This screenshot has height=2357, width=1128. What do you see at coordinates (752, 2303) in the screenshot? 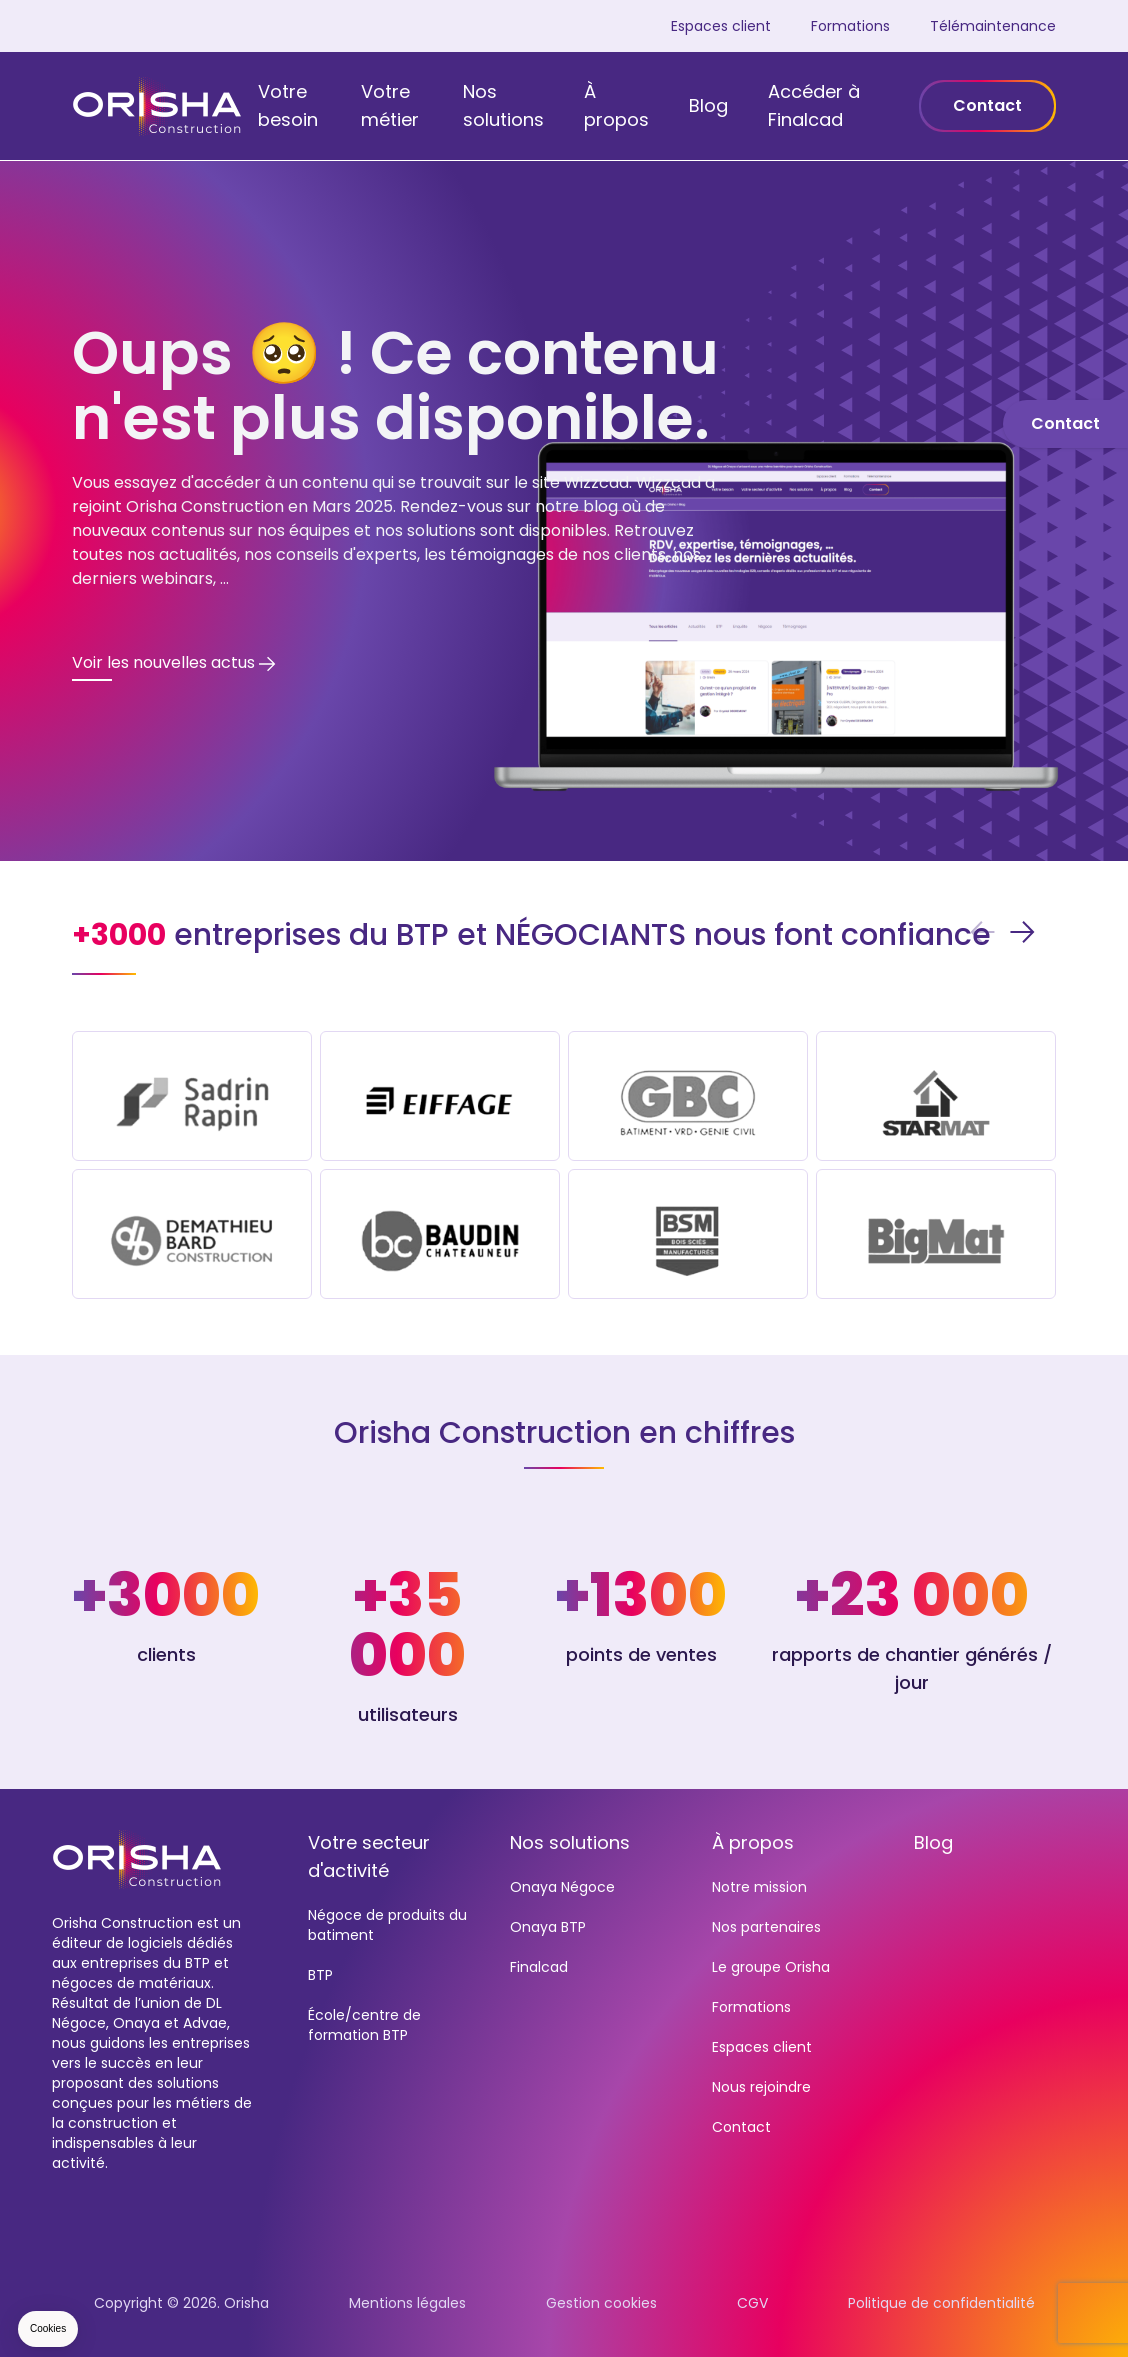
I see `CGV` at bounding box center [752, 2303].